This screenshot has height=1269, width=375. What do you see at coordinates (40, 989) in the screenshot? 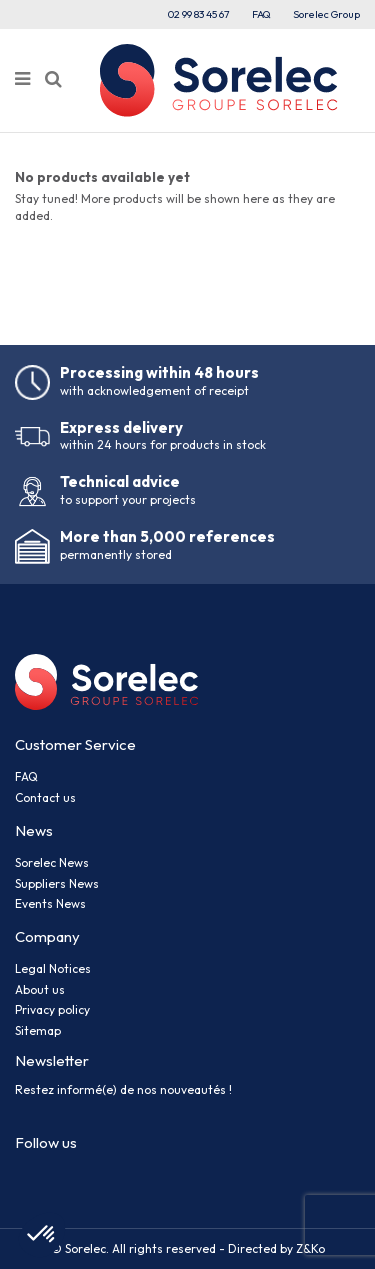
I see `About us` at bounding box center [40, 989].